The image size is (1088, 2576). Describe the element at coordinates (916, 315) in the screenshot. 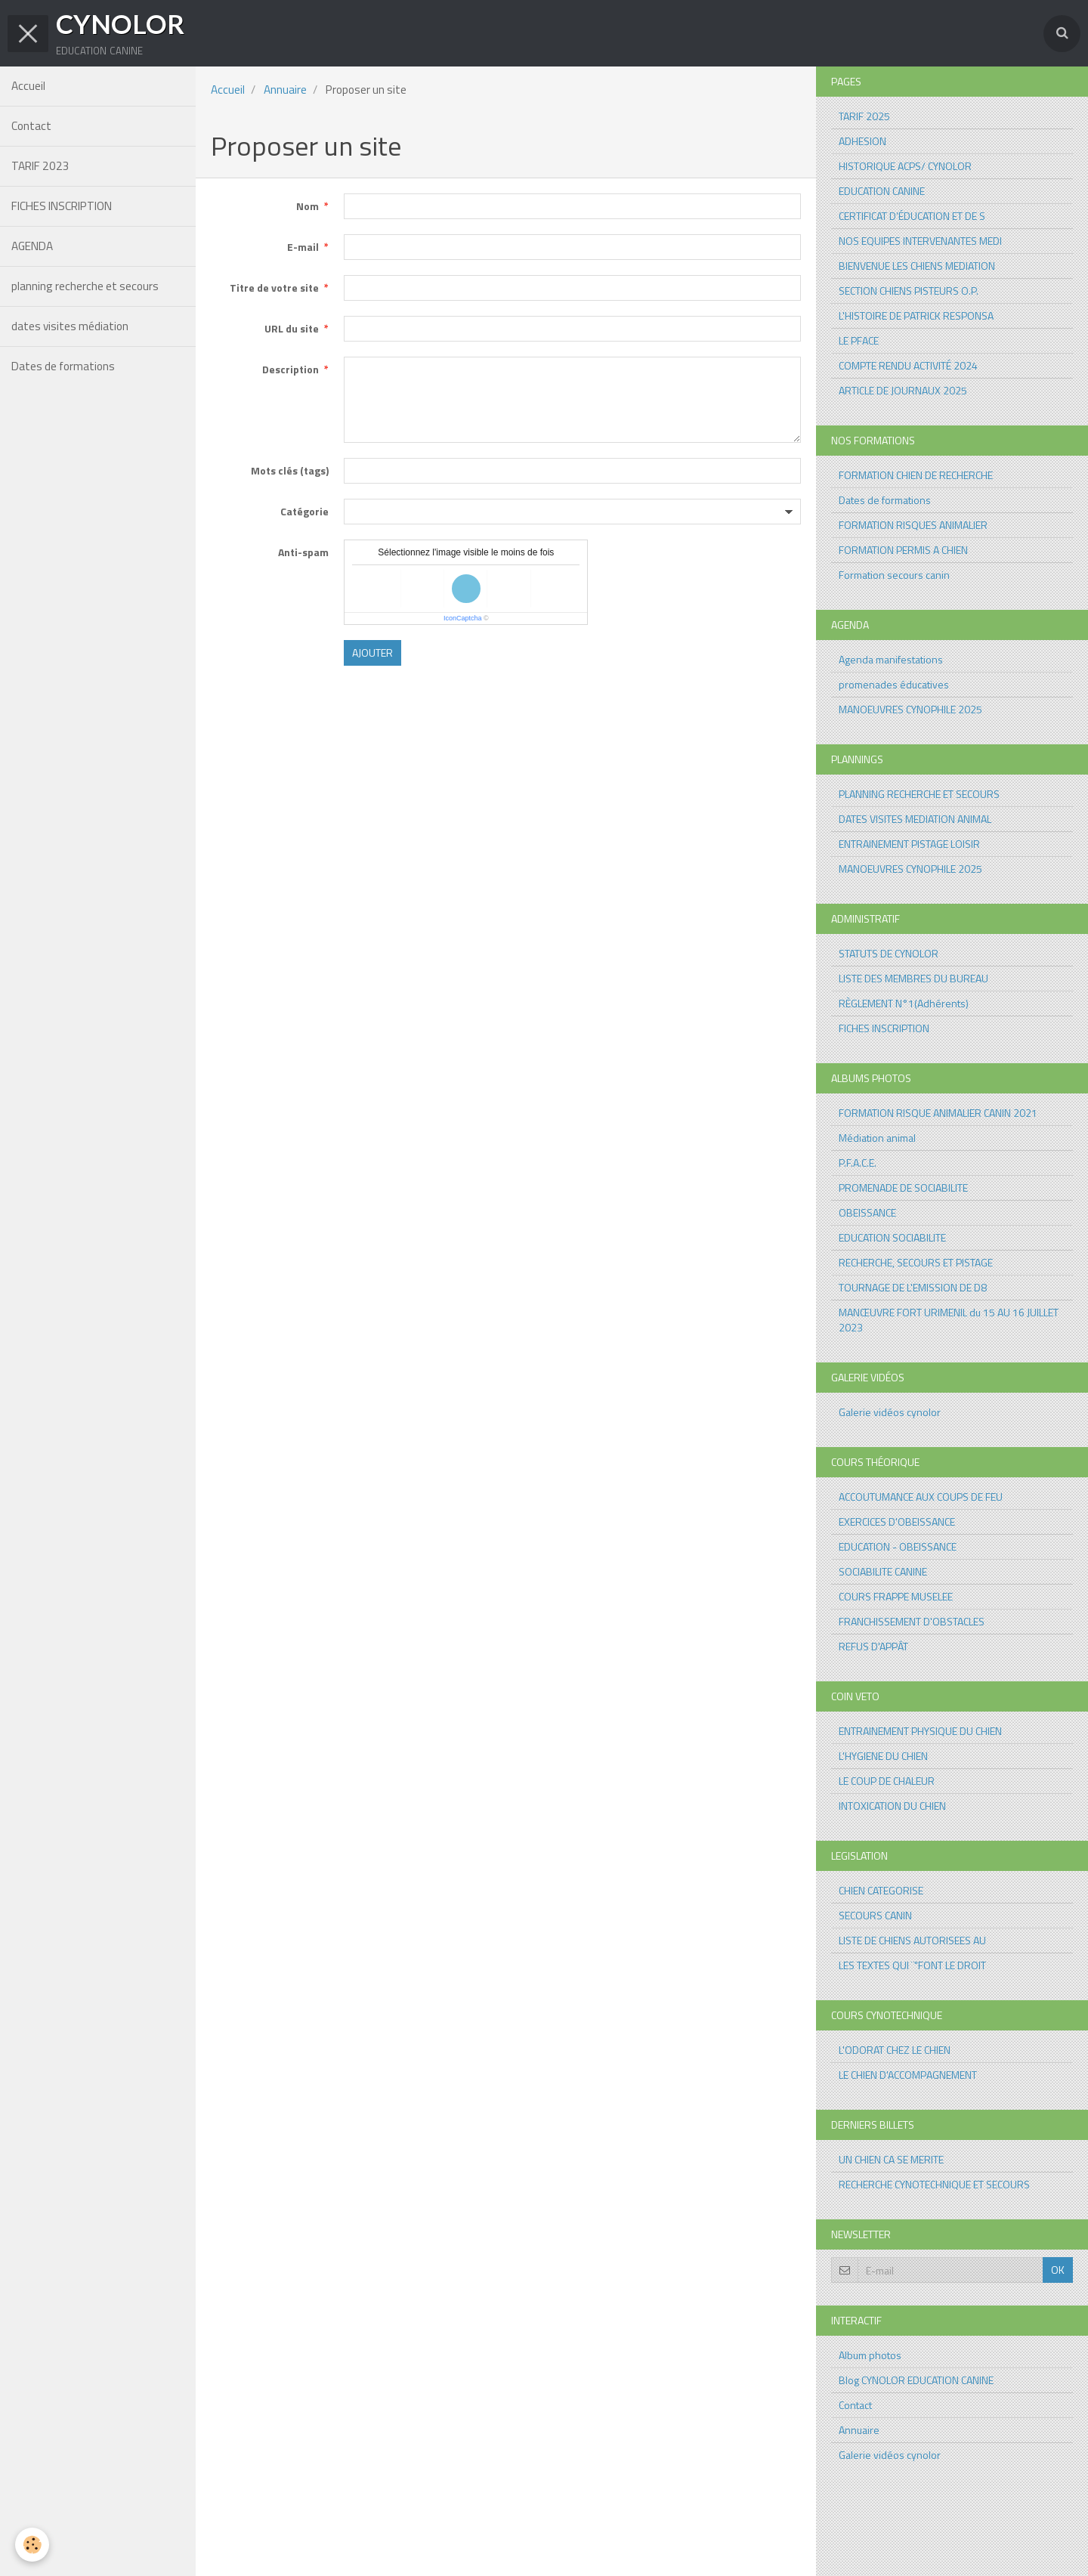

I see `L'HISTOIRE DE PATRICK RESPONSA` at that location.